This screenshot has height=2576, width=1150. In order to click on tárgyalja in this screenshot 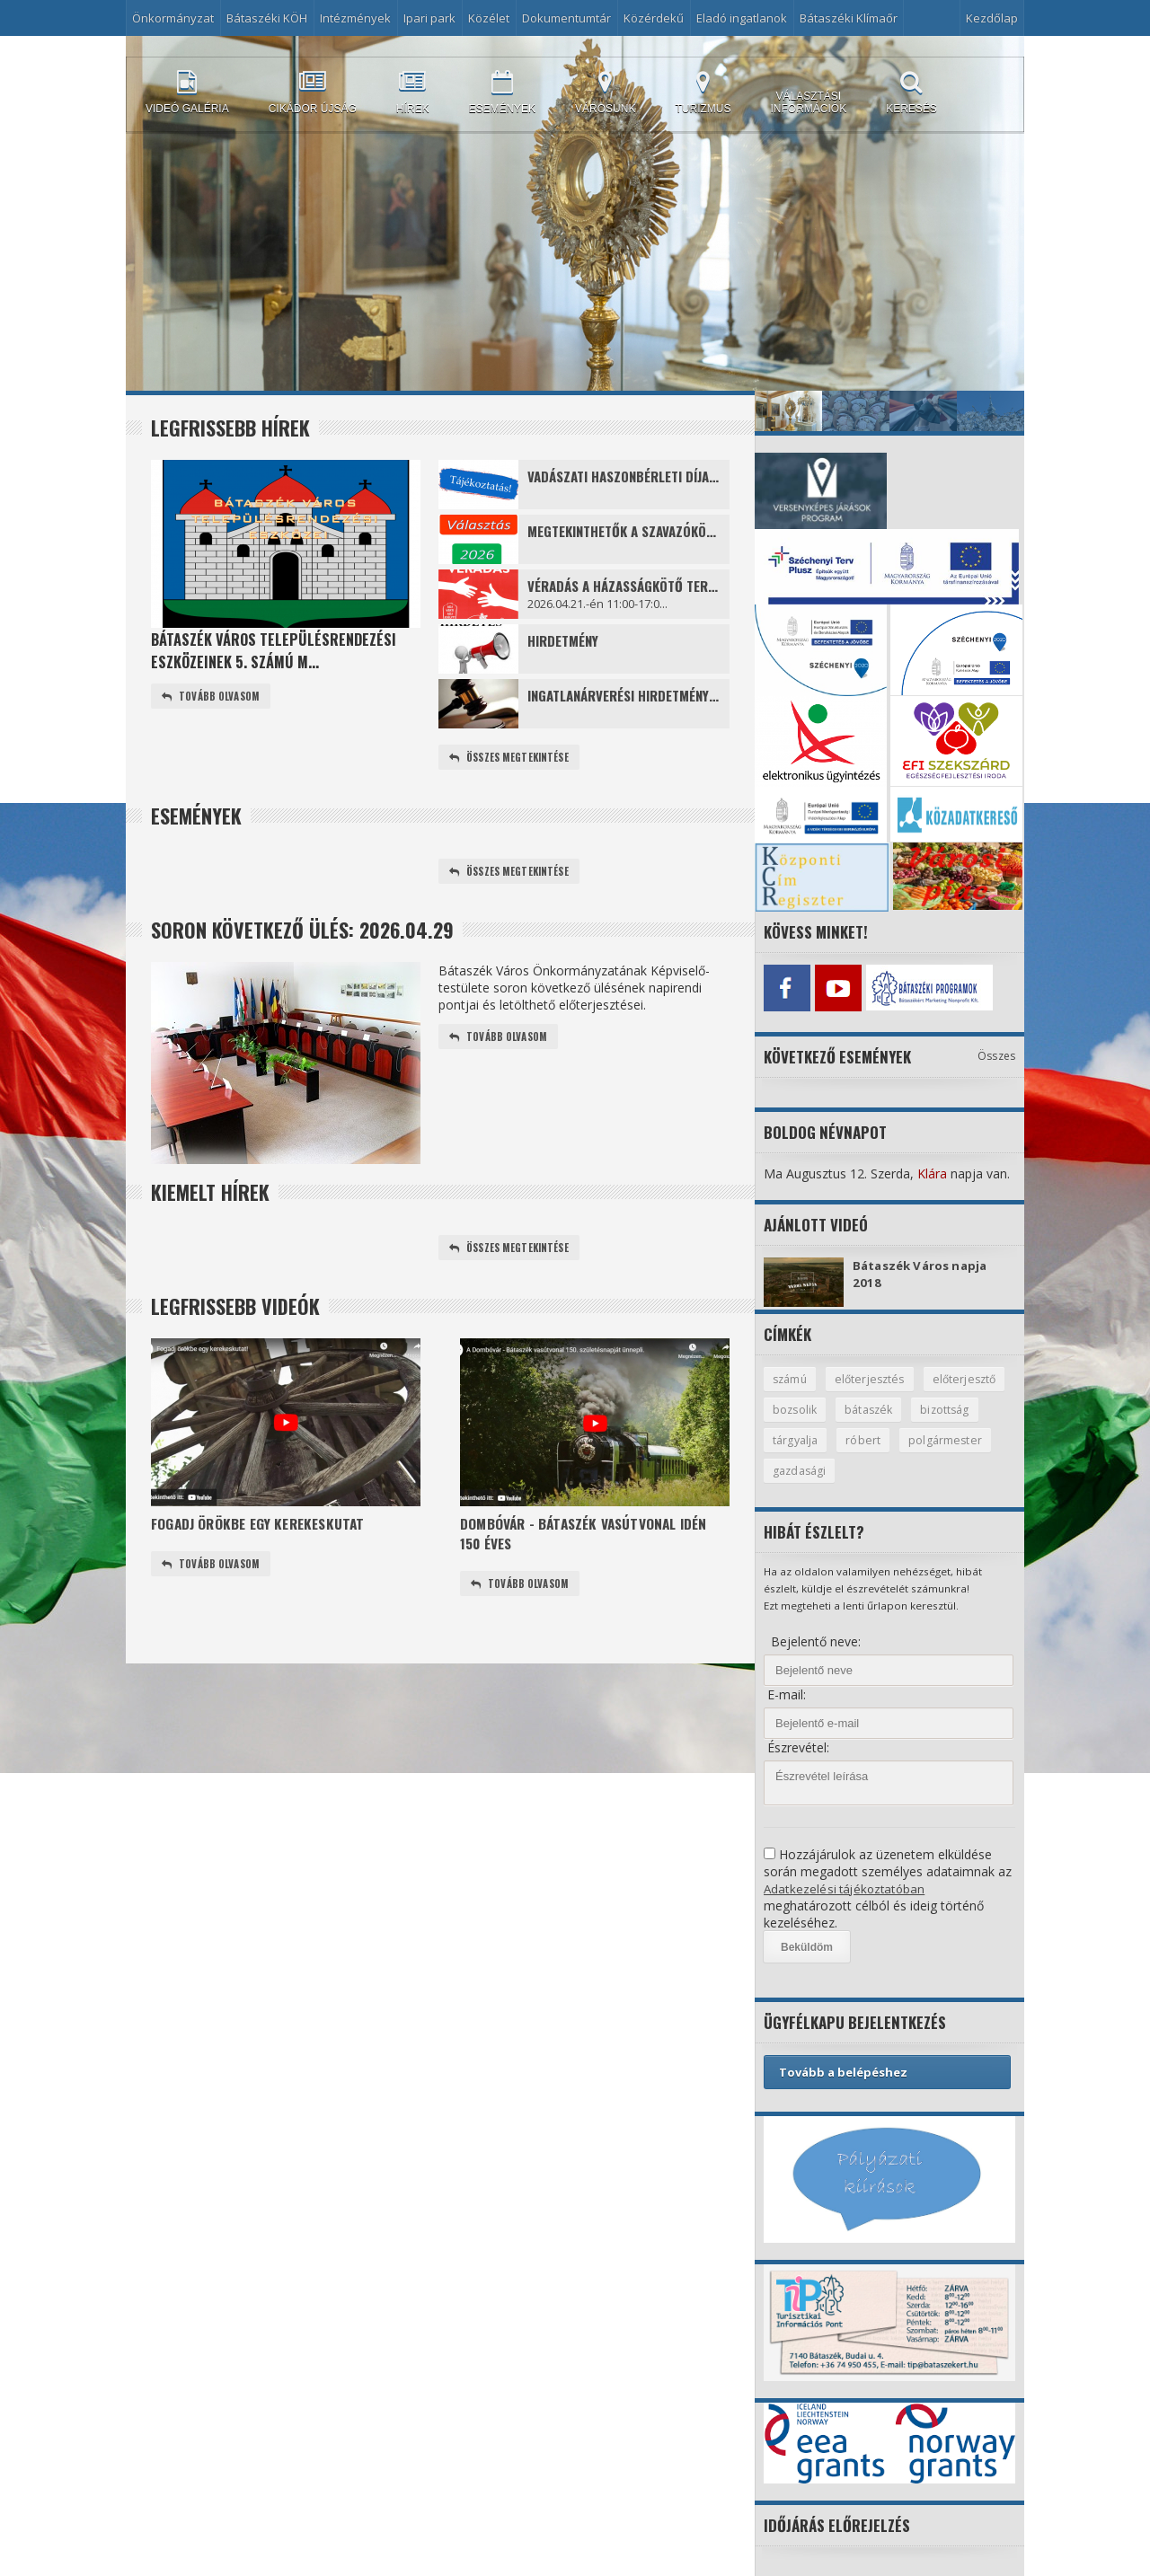, I will do `click(874, 1439)`.